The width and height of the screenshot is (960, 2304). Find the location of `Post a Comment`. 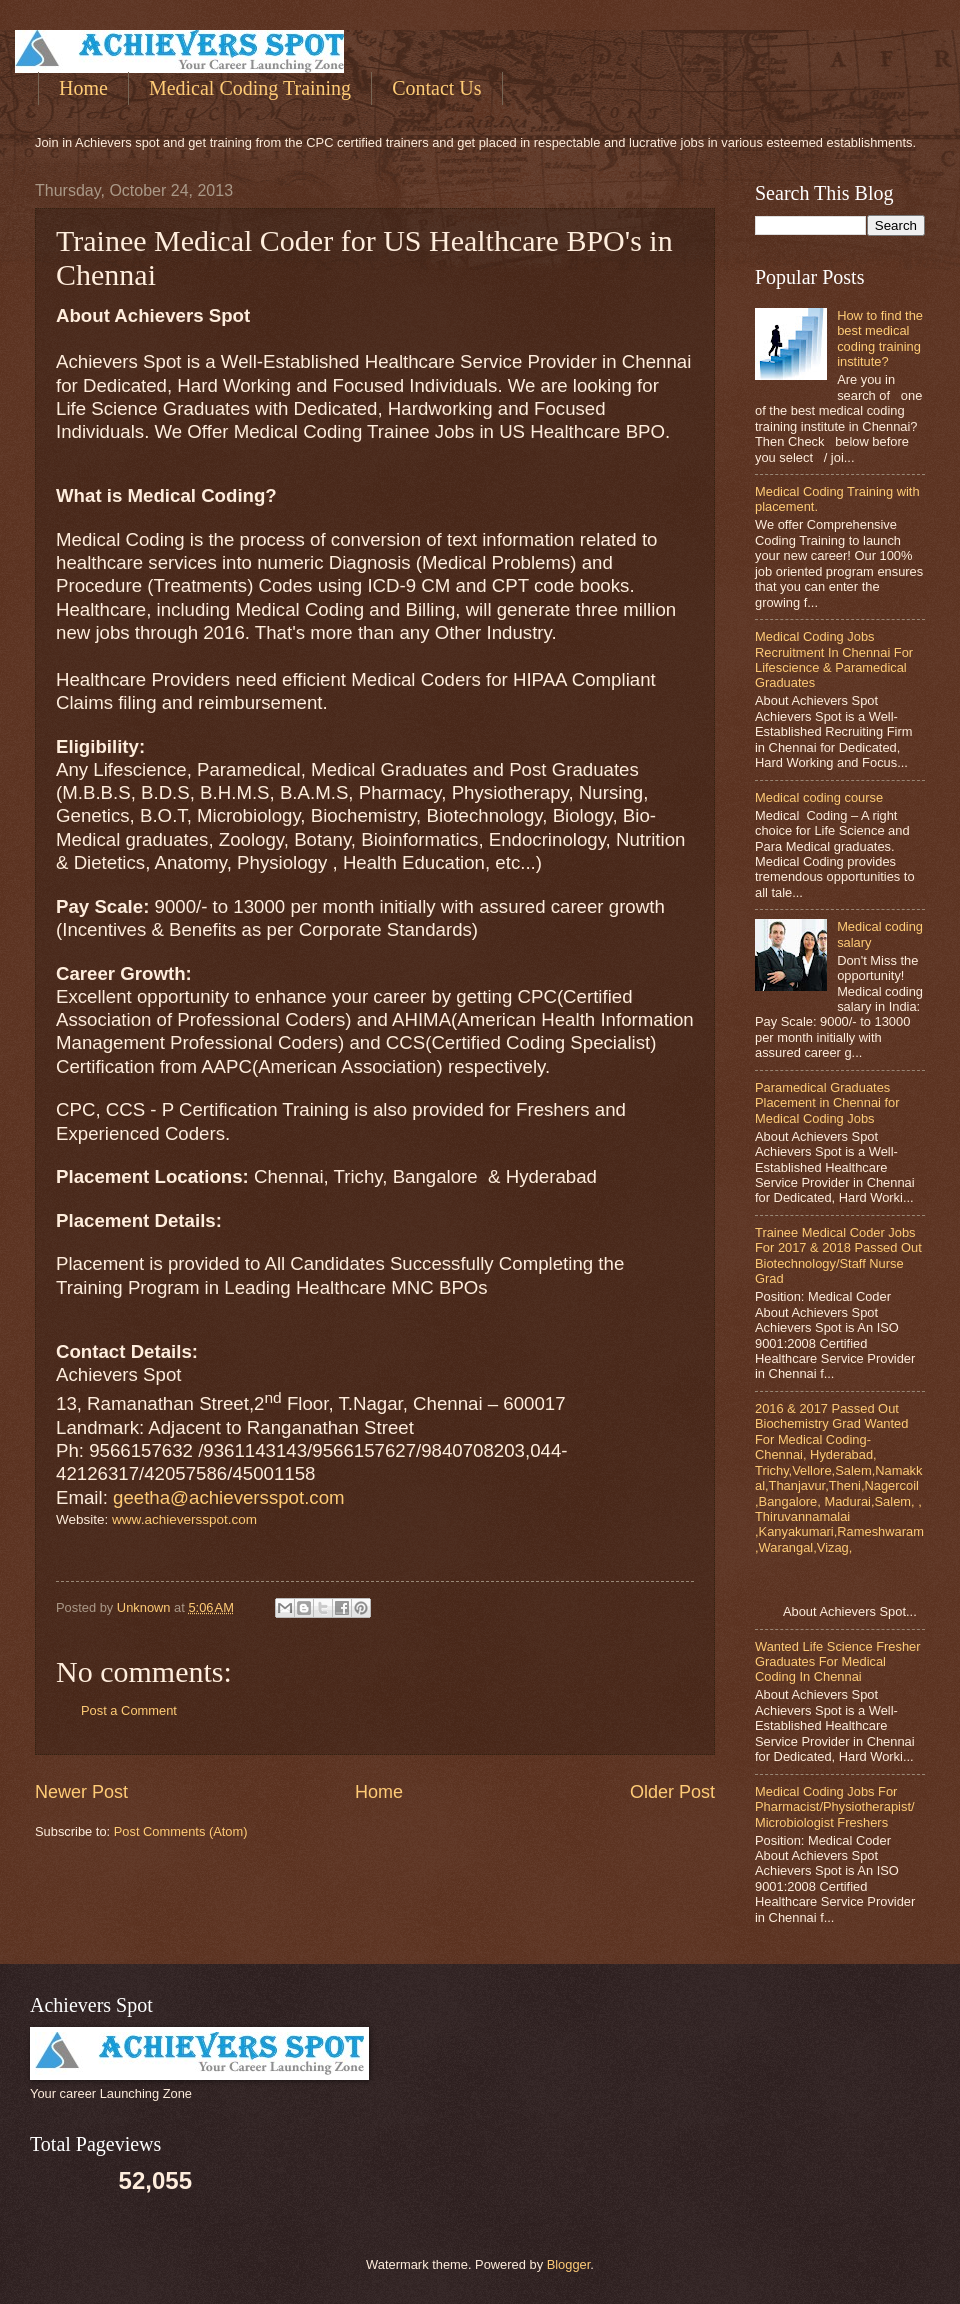

Post a Comment is located at coordinates (129, 1710).